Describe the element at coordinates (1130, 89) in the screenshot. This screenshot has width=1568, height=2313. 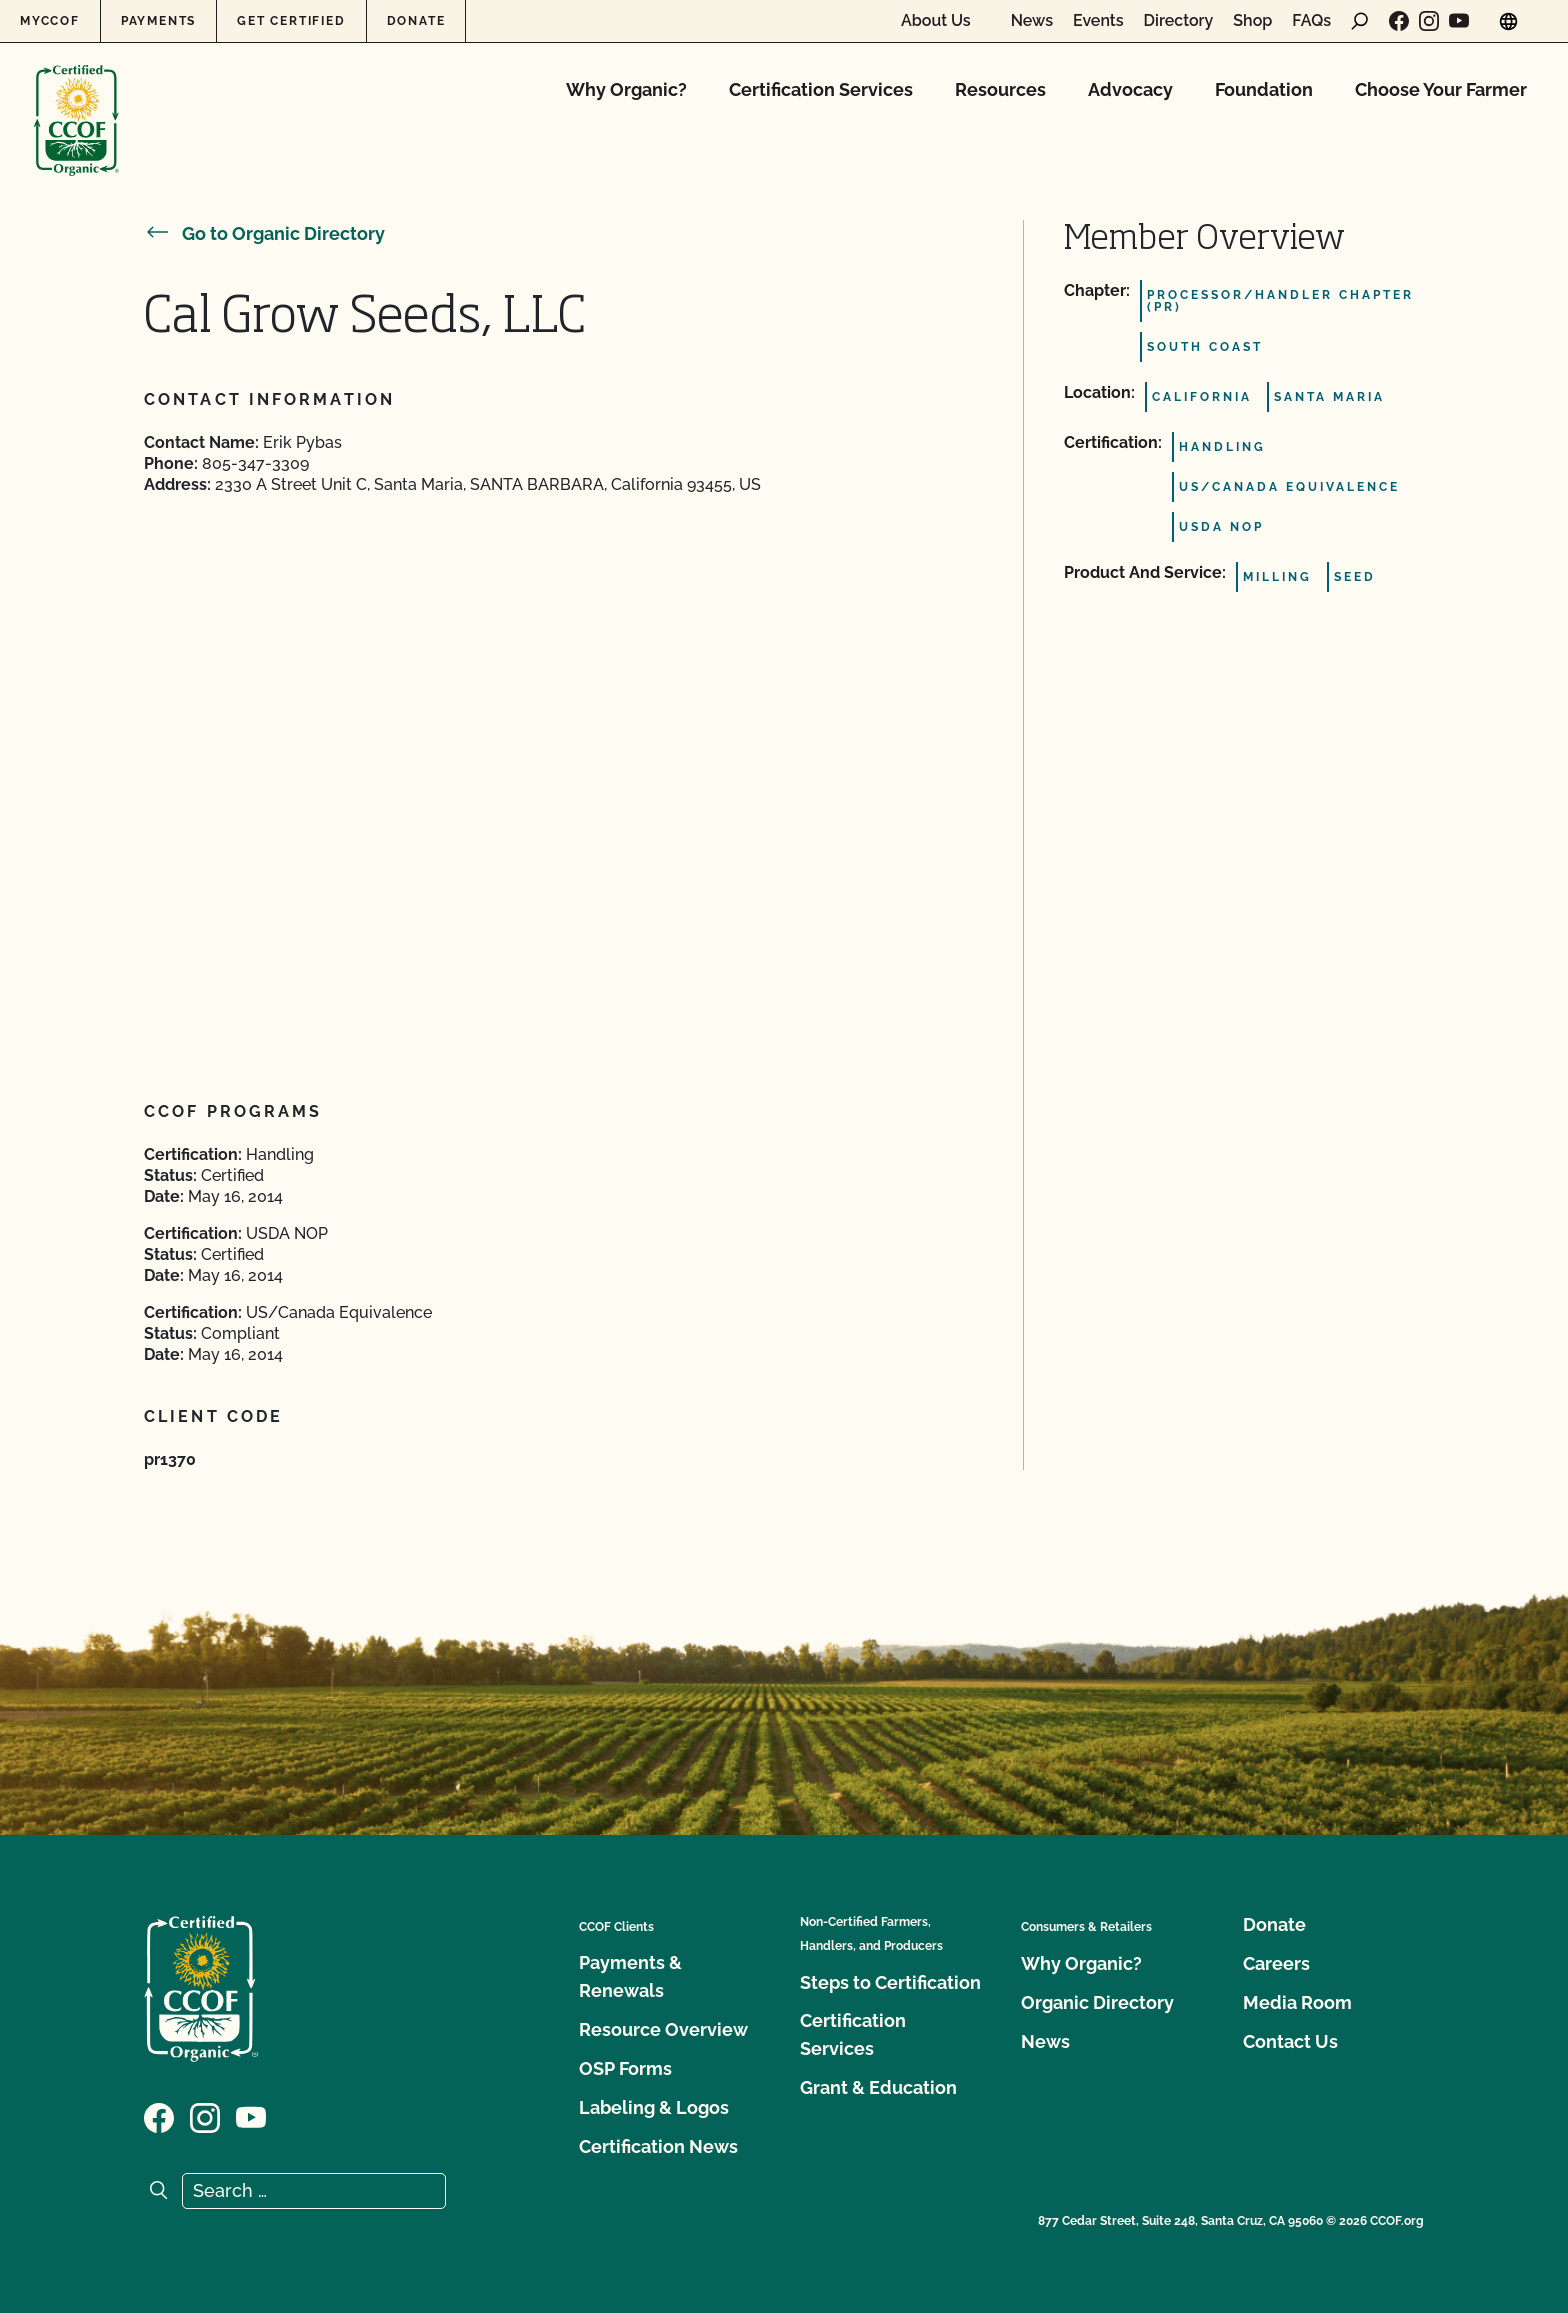
I see `Advocacy` at that location.